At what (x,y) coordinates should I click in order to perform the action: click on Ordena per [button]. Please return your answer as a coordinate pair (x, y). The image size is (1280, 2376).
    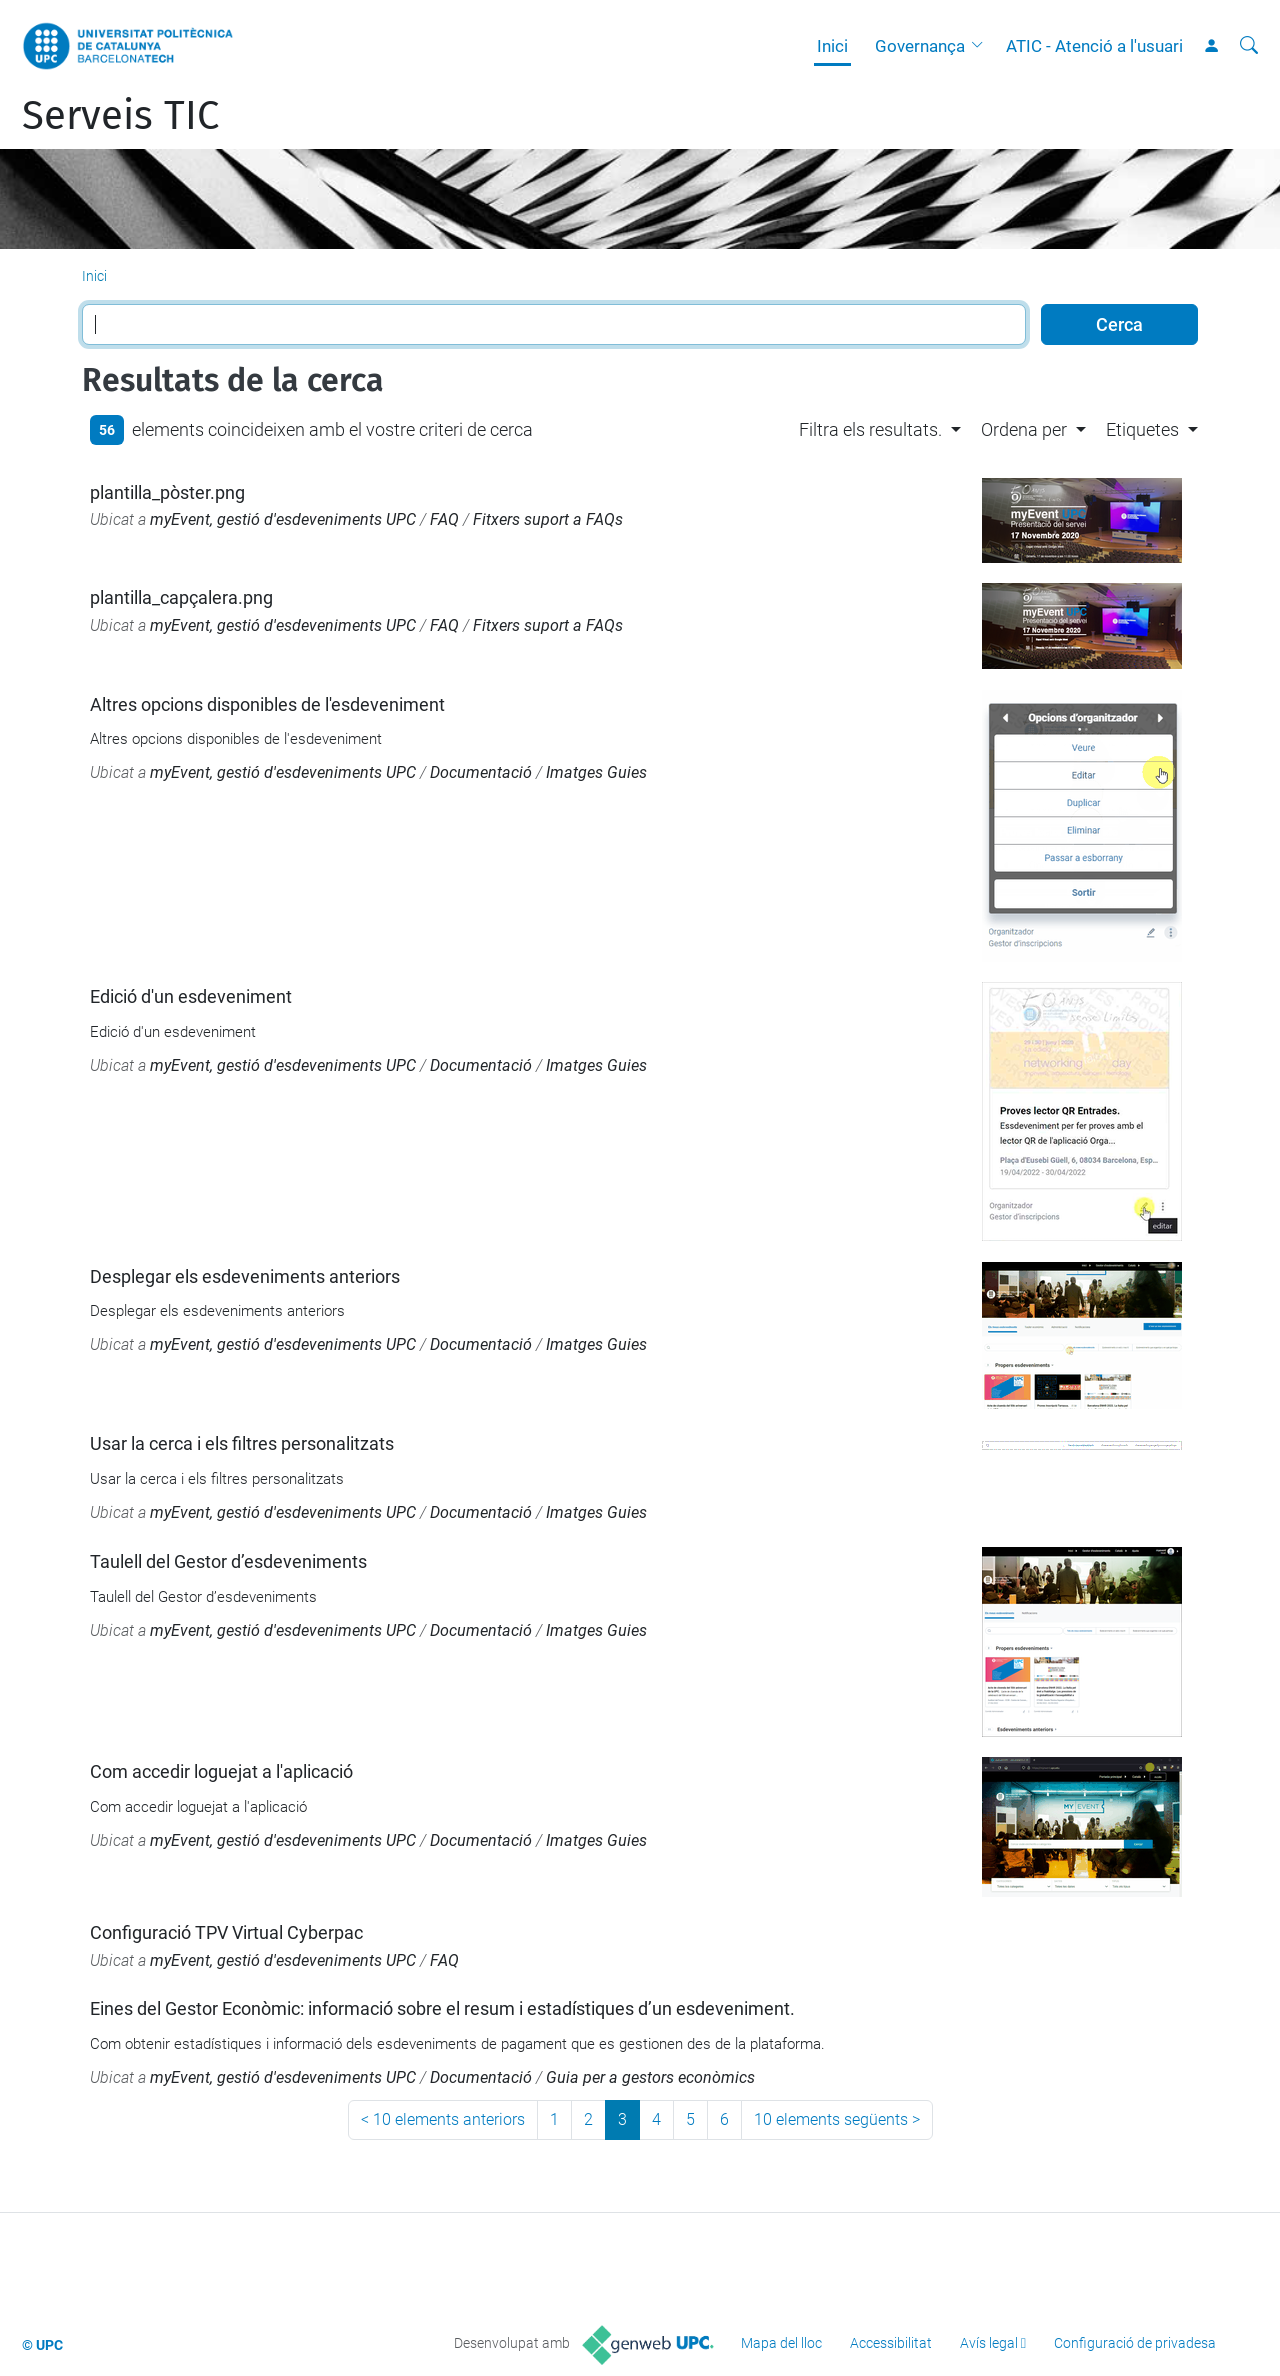
    Looking at the image, I should click on (1024, 429).